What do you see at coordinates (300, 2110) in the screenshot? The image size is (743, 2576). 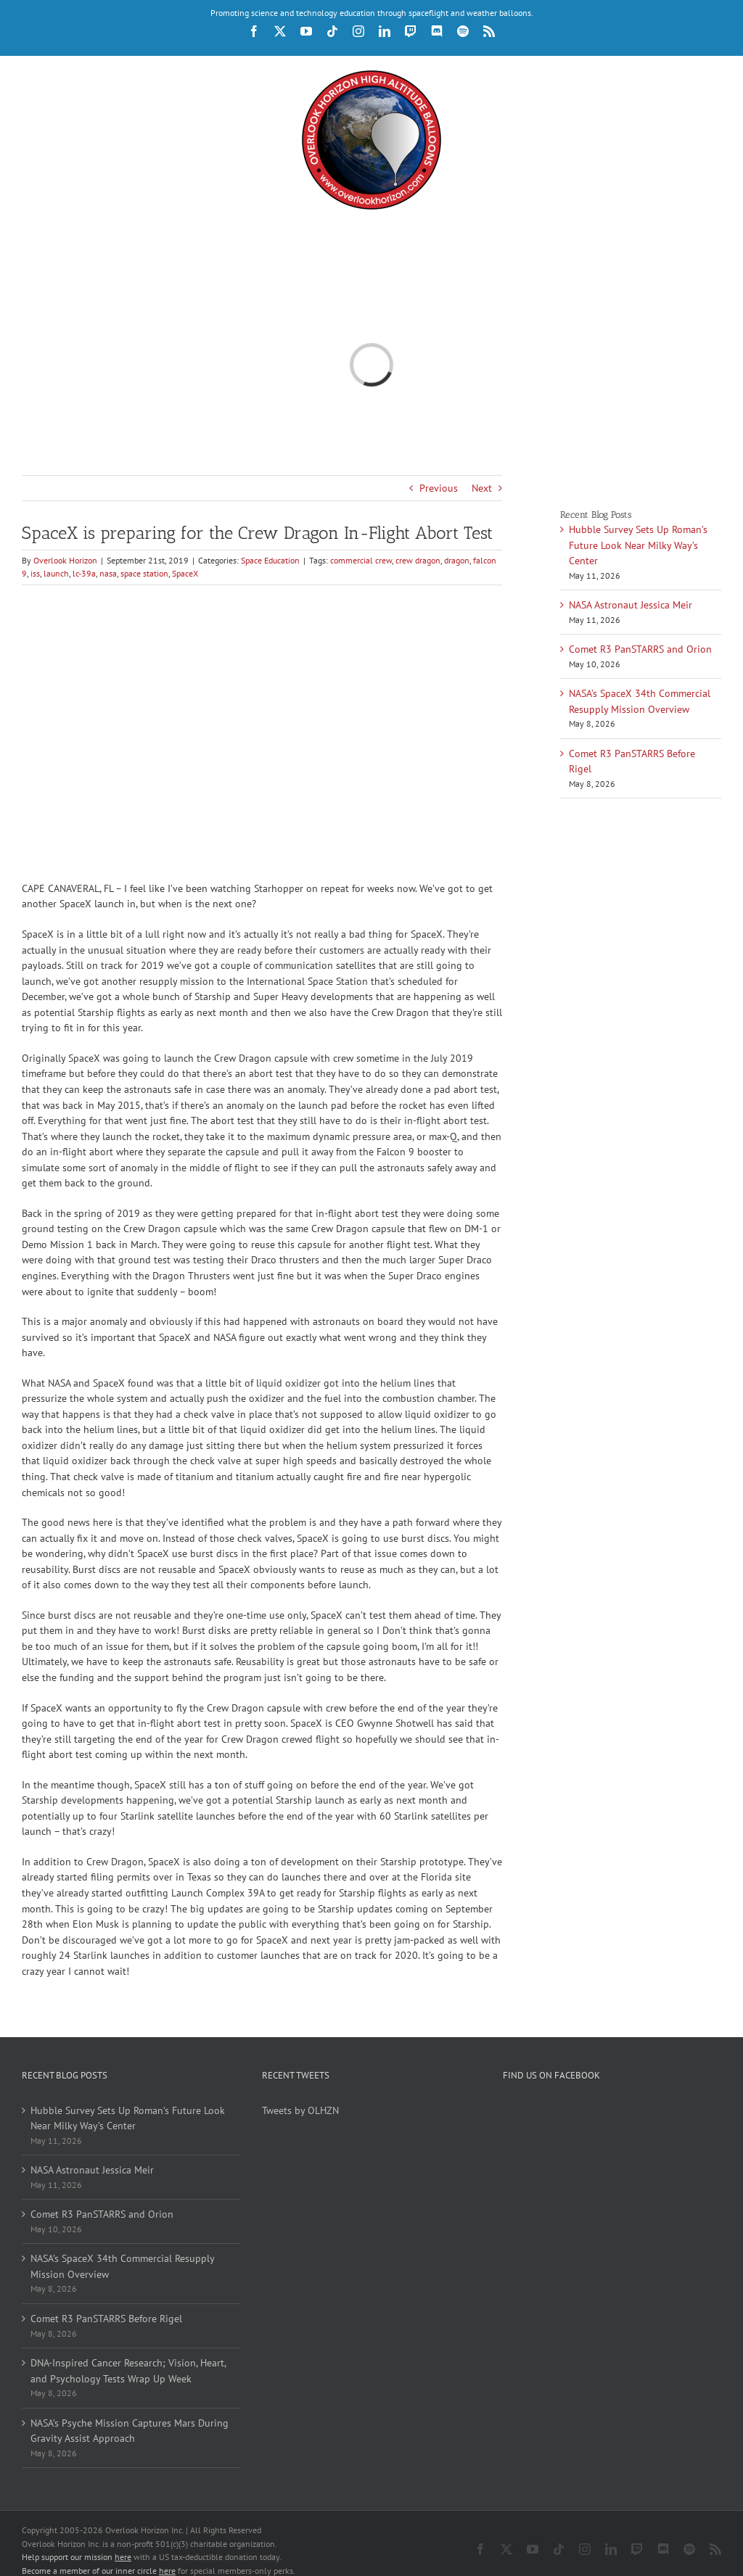 I see `Tweets by OLHZN` at bounding box center [300, 2110].